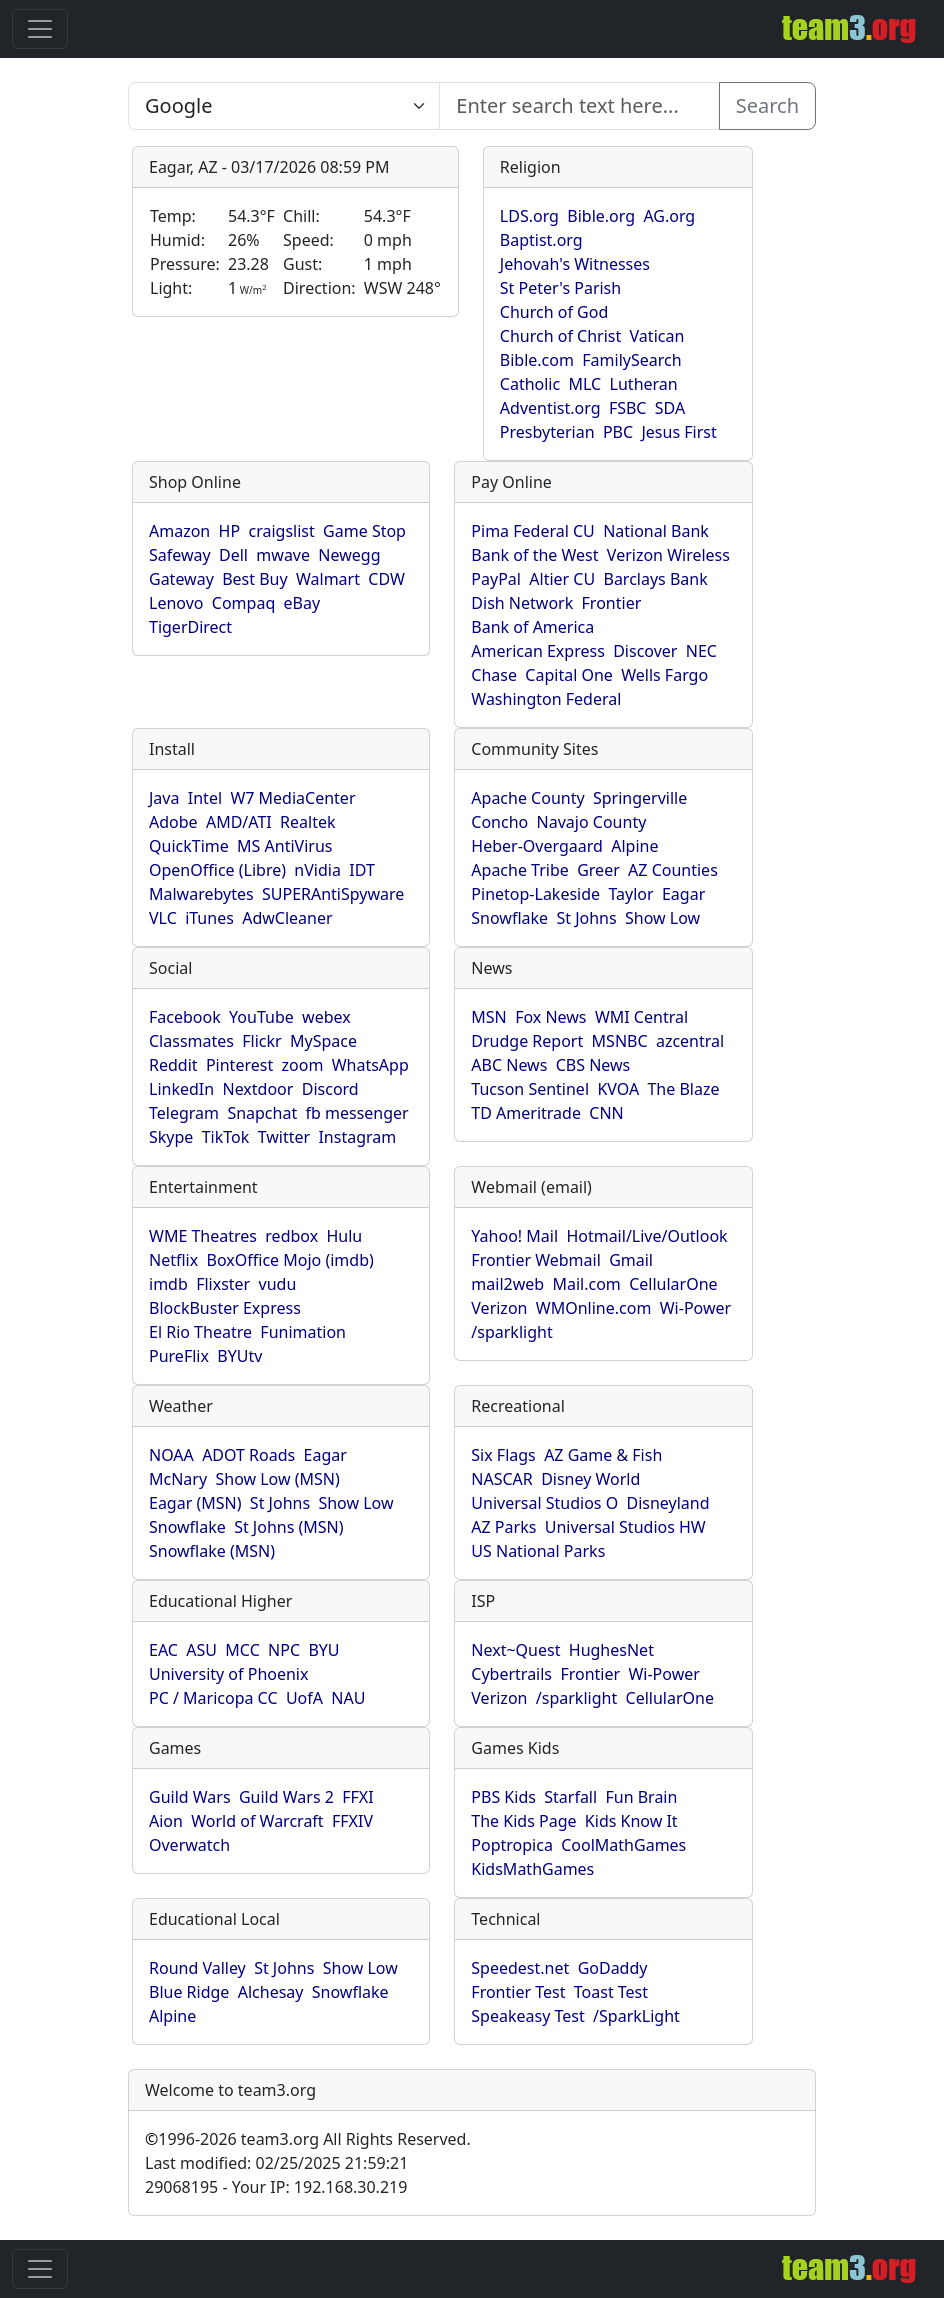  What do you see at coordinates (181, 1089) in the screenshot?
I see `LinkedIn` at bounding box center [181, 1089].